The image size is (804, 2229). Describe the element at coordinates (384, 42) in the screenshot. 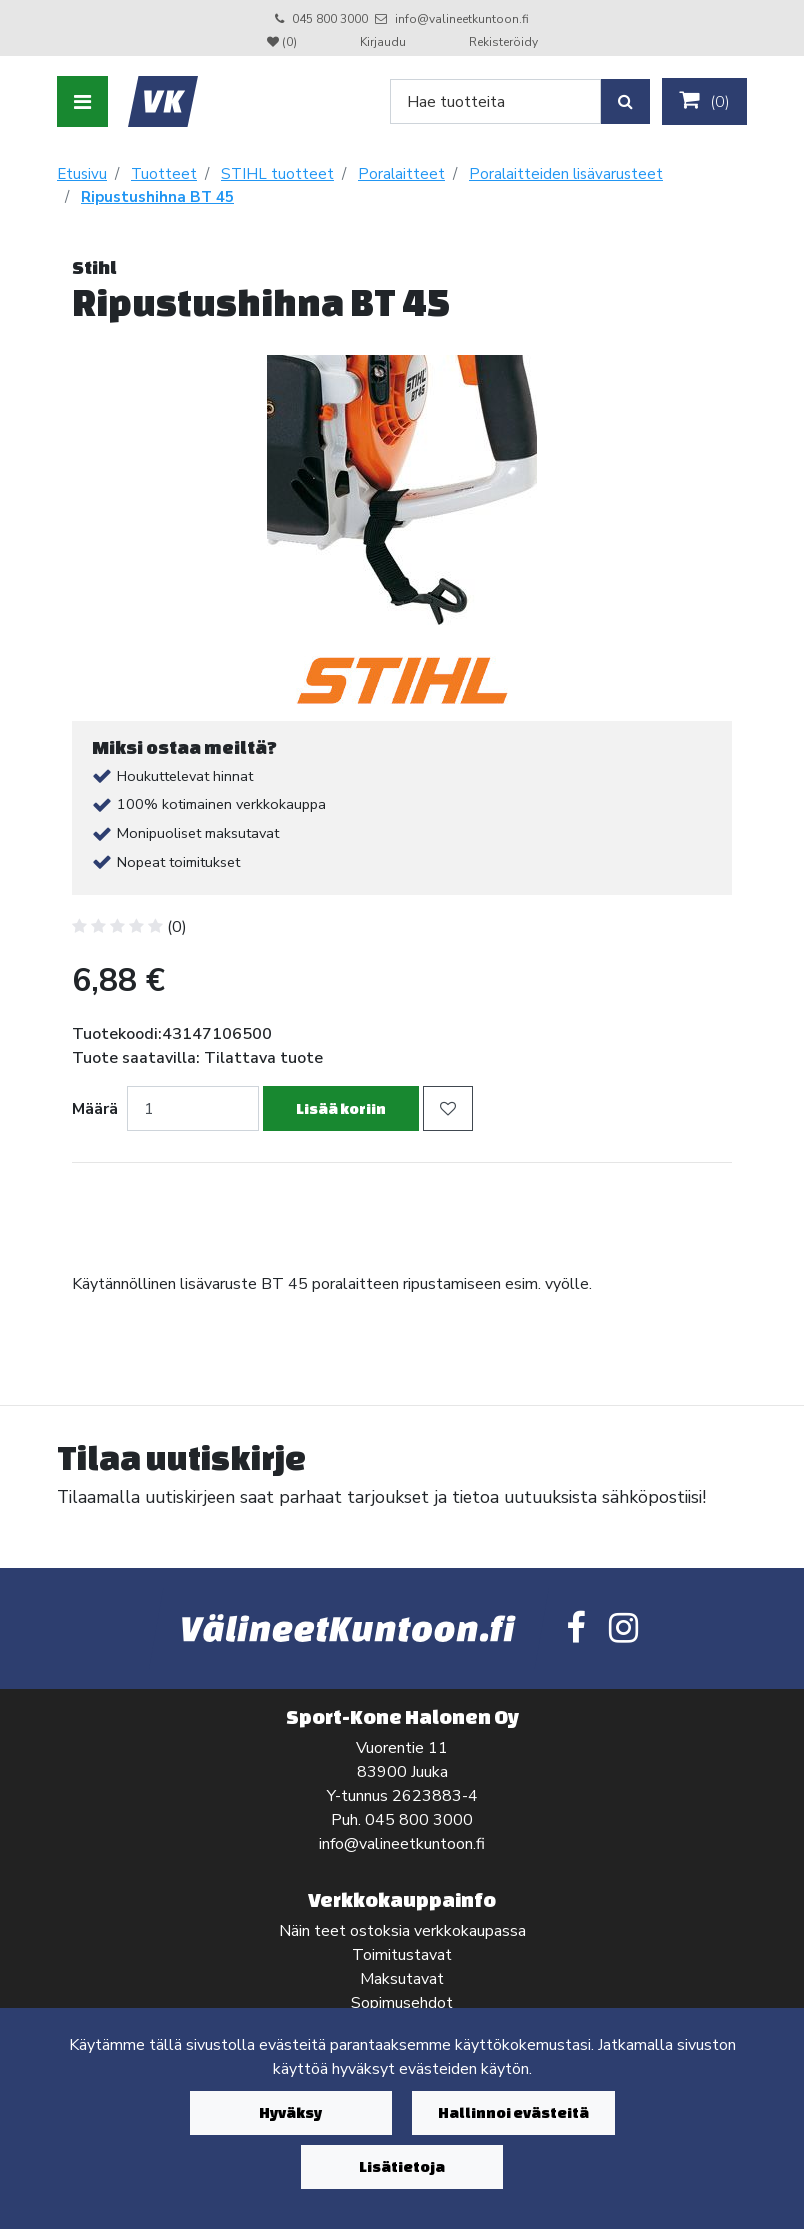

I see `Kirjaudu` at that location.